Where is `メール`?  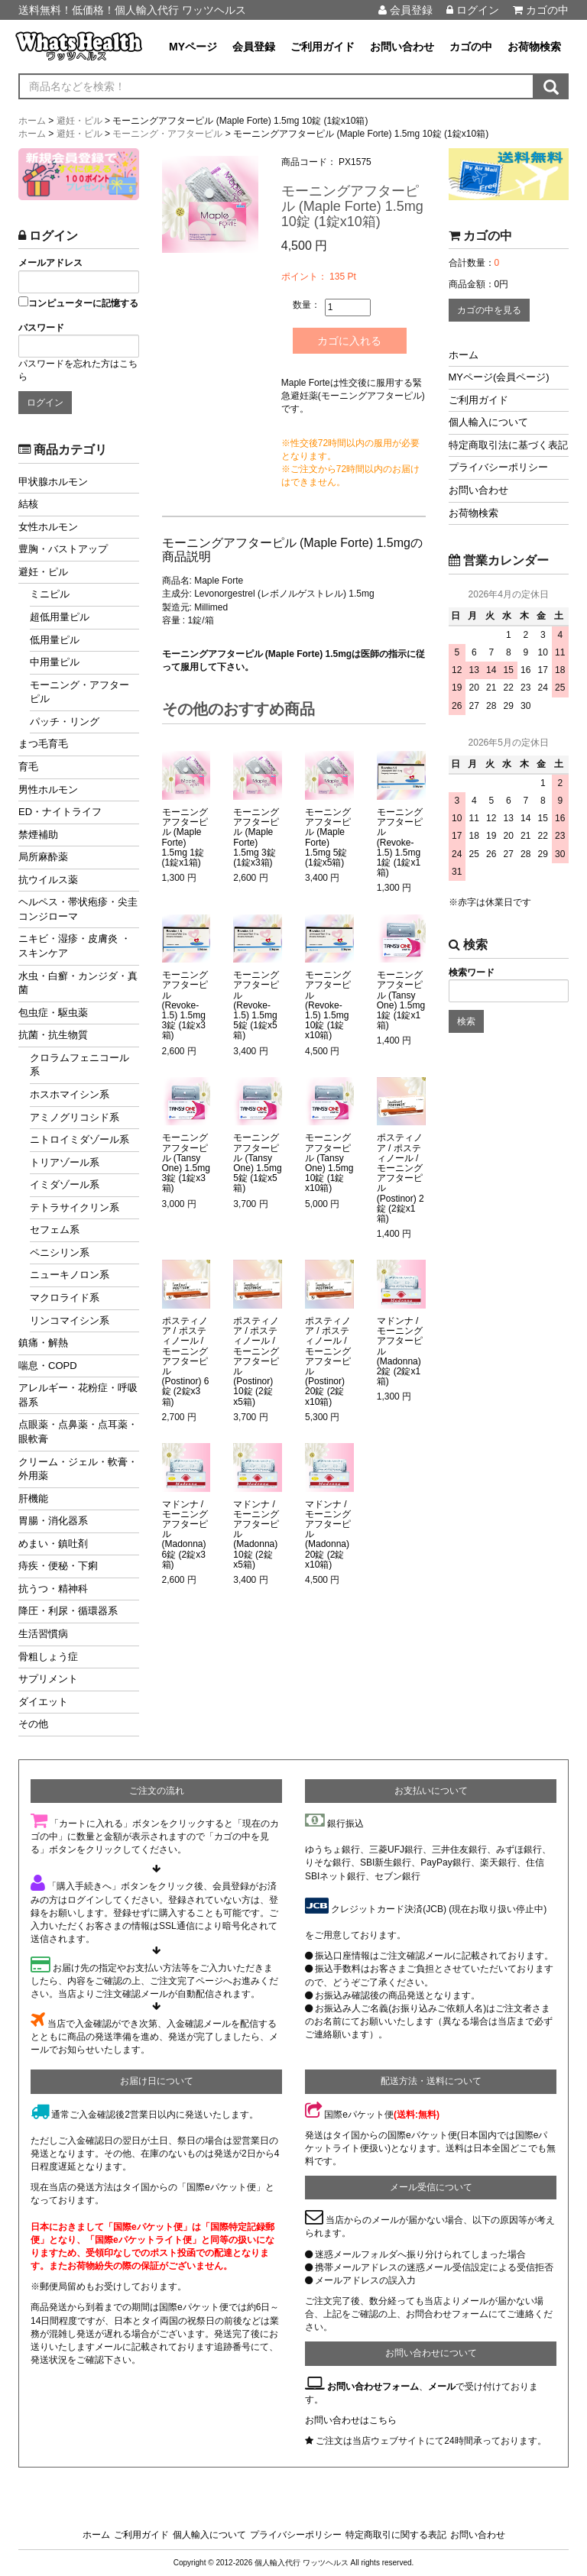 メール is located at coordinates (442, 2386).